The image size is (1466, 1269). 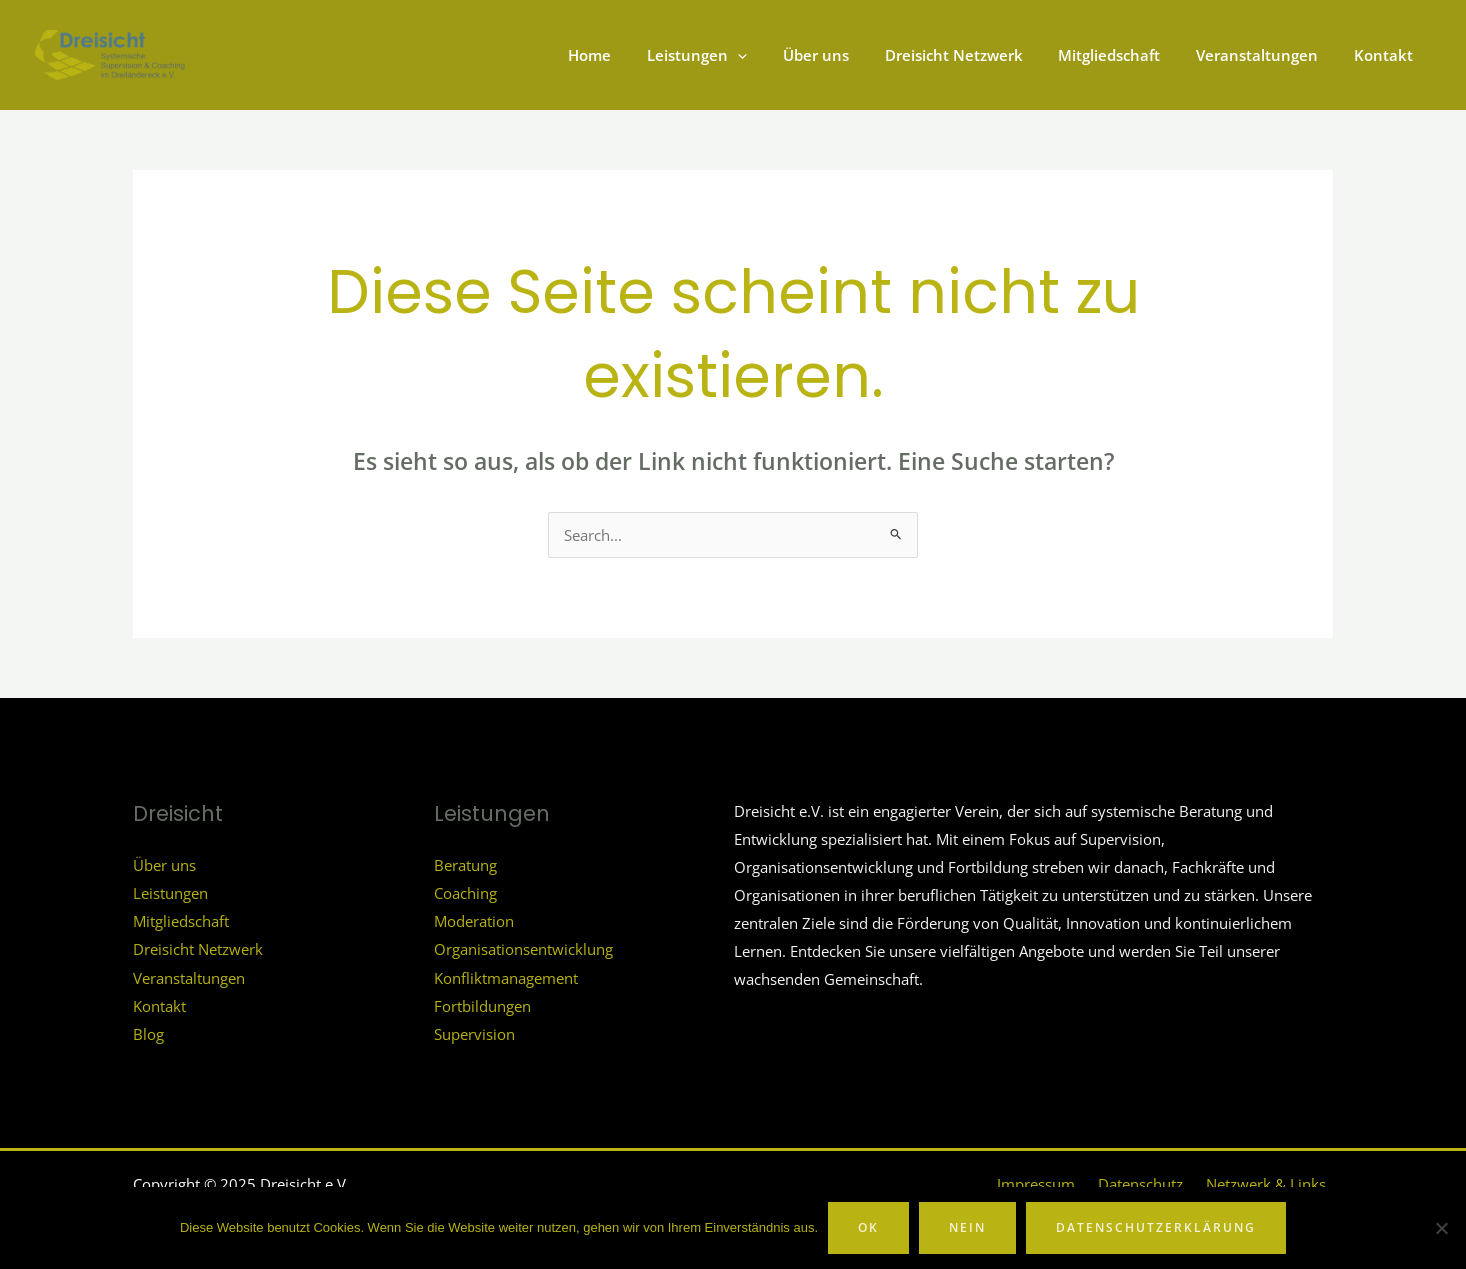 I want to click on Konfliktmanagement, so click(x=506, y=975).